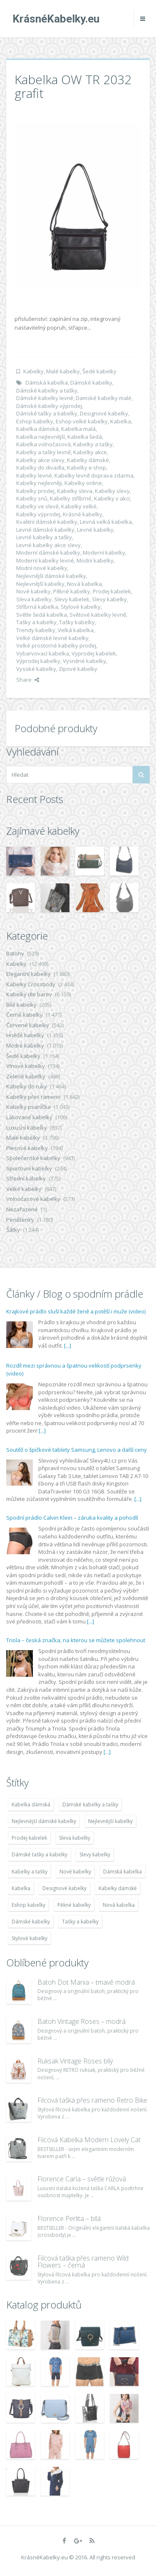  I want to click on Kabelky prodej, so click(35, 491).